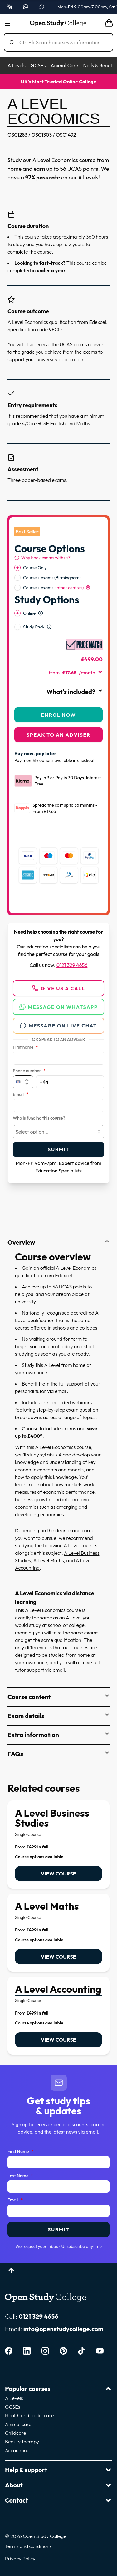 Image resolution: width=117 pixels, height=2576 pixels. What do you see at coordinates (33, 627) in the screenshot?
I see `Study Pack` at bounding box center [33, 627].